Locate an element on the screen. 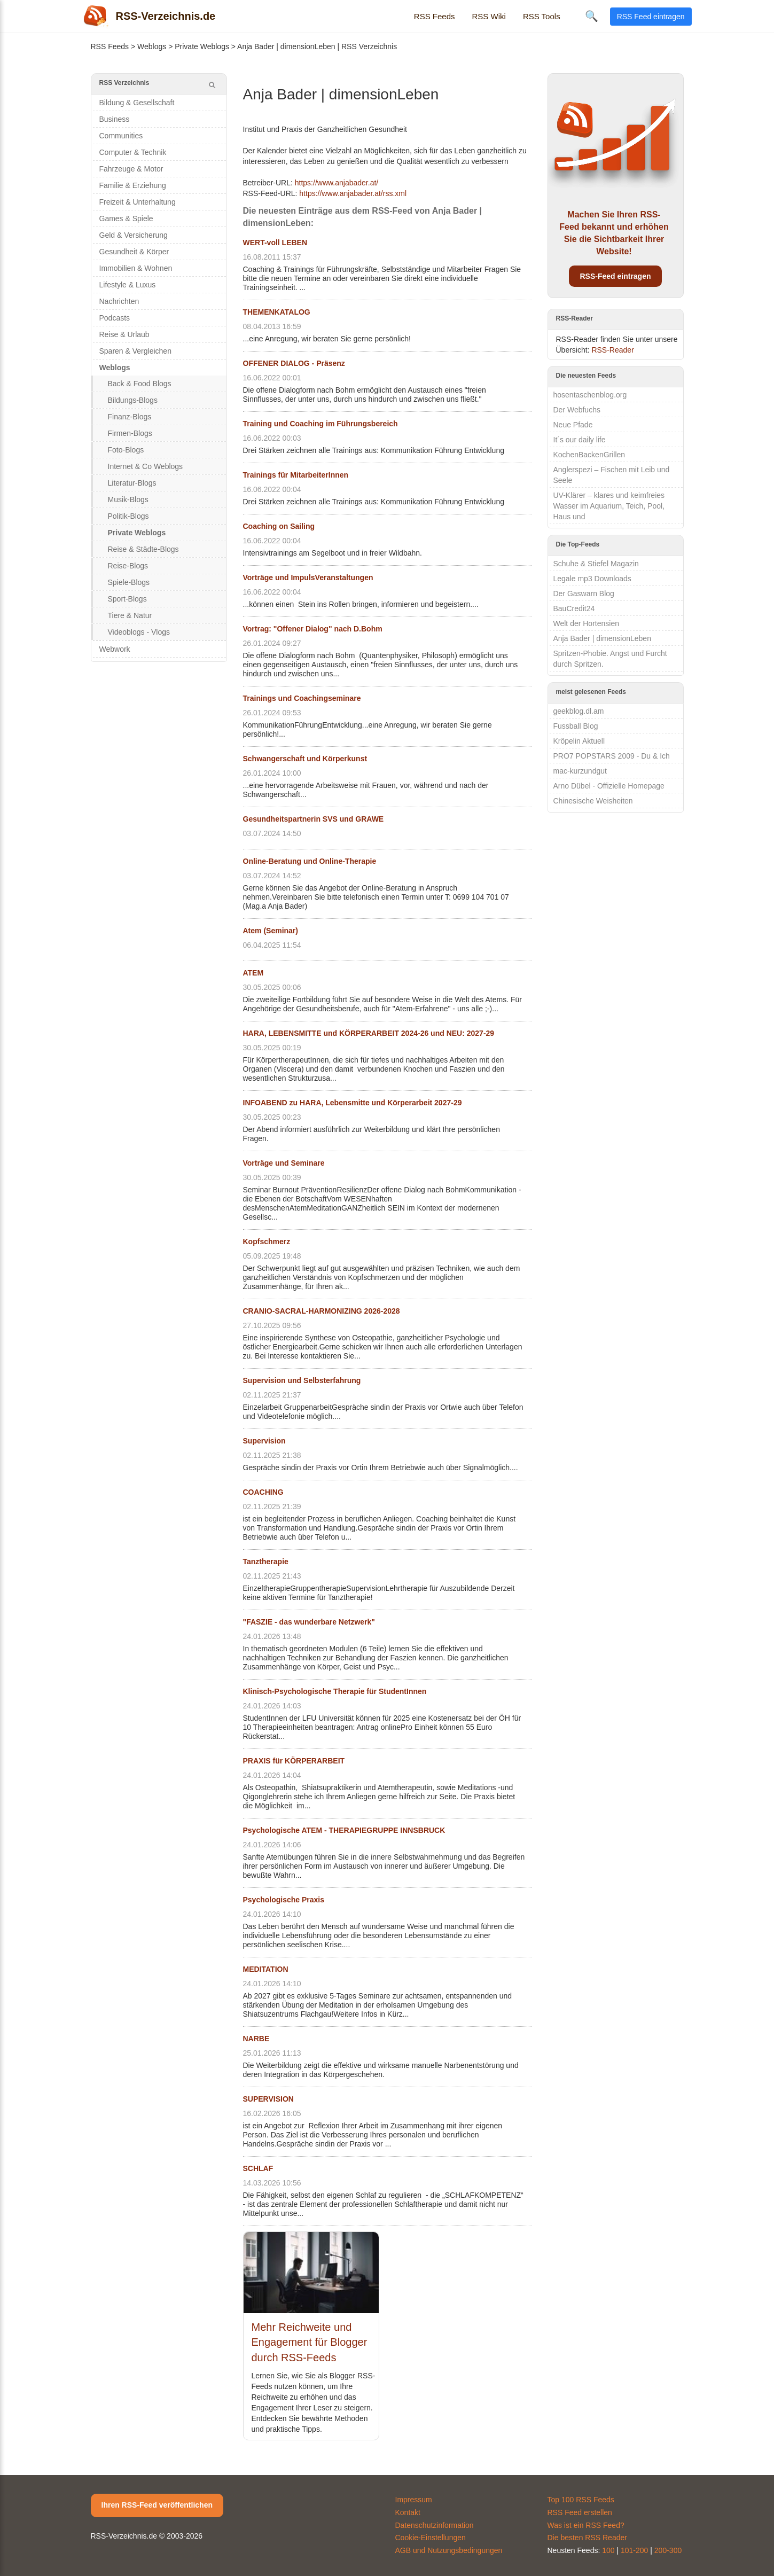 This screenshot has height=2576, width=774. COACHING is located at coordinates (263, 1492).